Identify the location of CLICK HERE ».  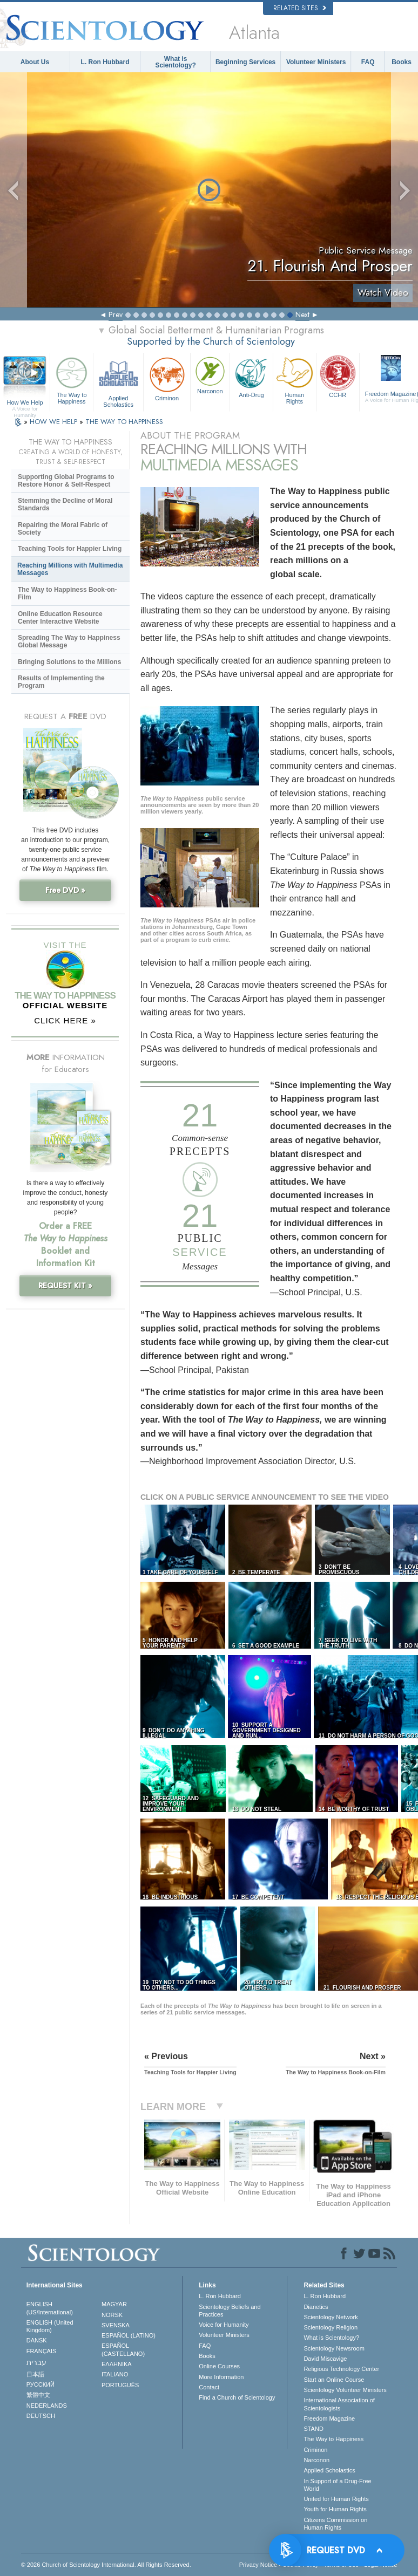
(65, 1020).